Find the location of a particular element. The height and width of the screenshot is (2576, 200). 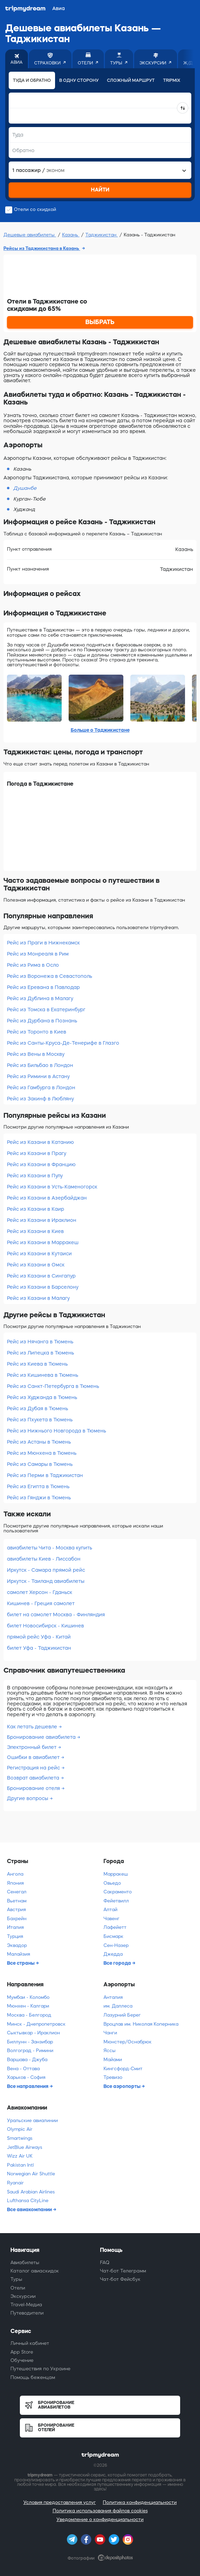

Рейс из Бильбао в Лондон is located at coordinates (40, 1065).